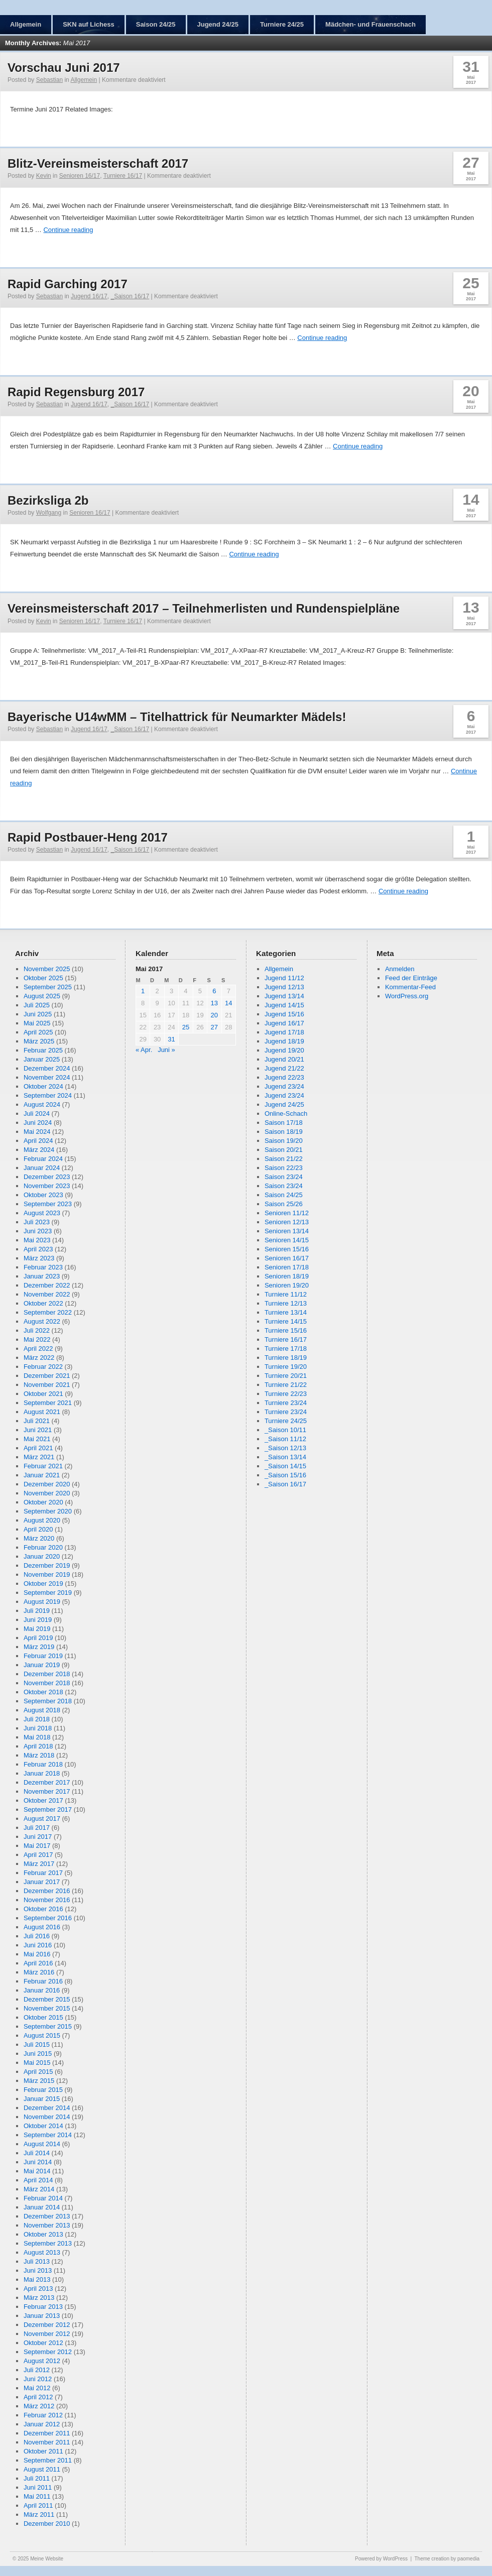 This screenshot has width=492, height=2576. I want to click on Turniere 15/16, so click(286, 1330).